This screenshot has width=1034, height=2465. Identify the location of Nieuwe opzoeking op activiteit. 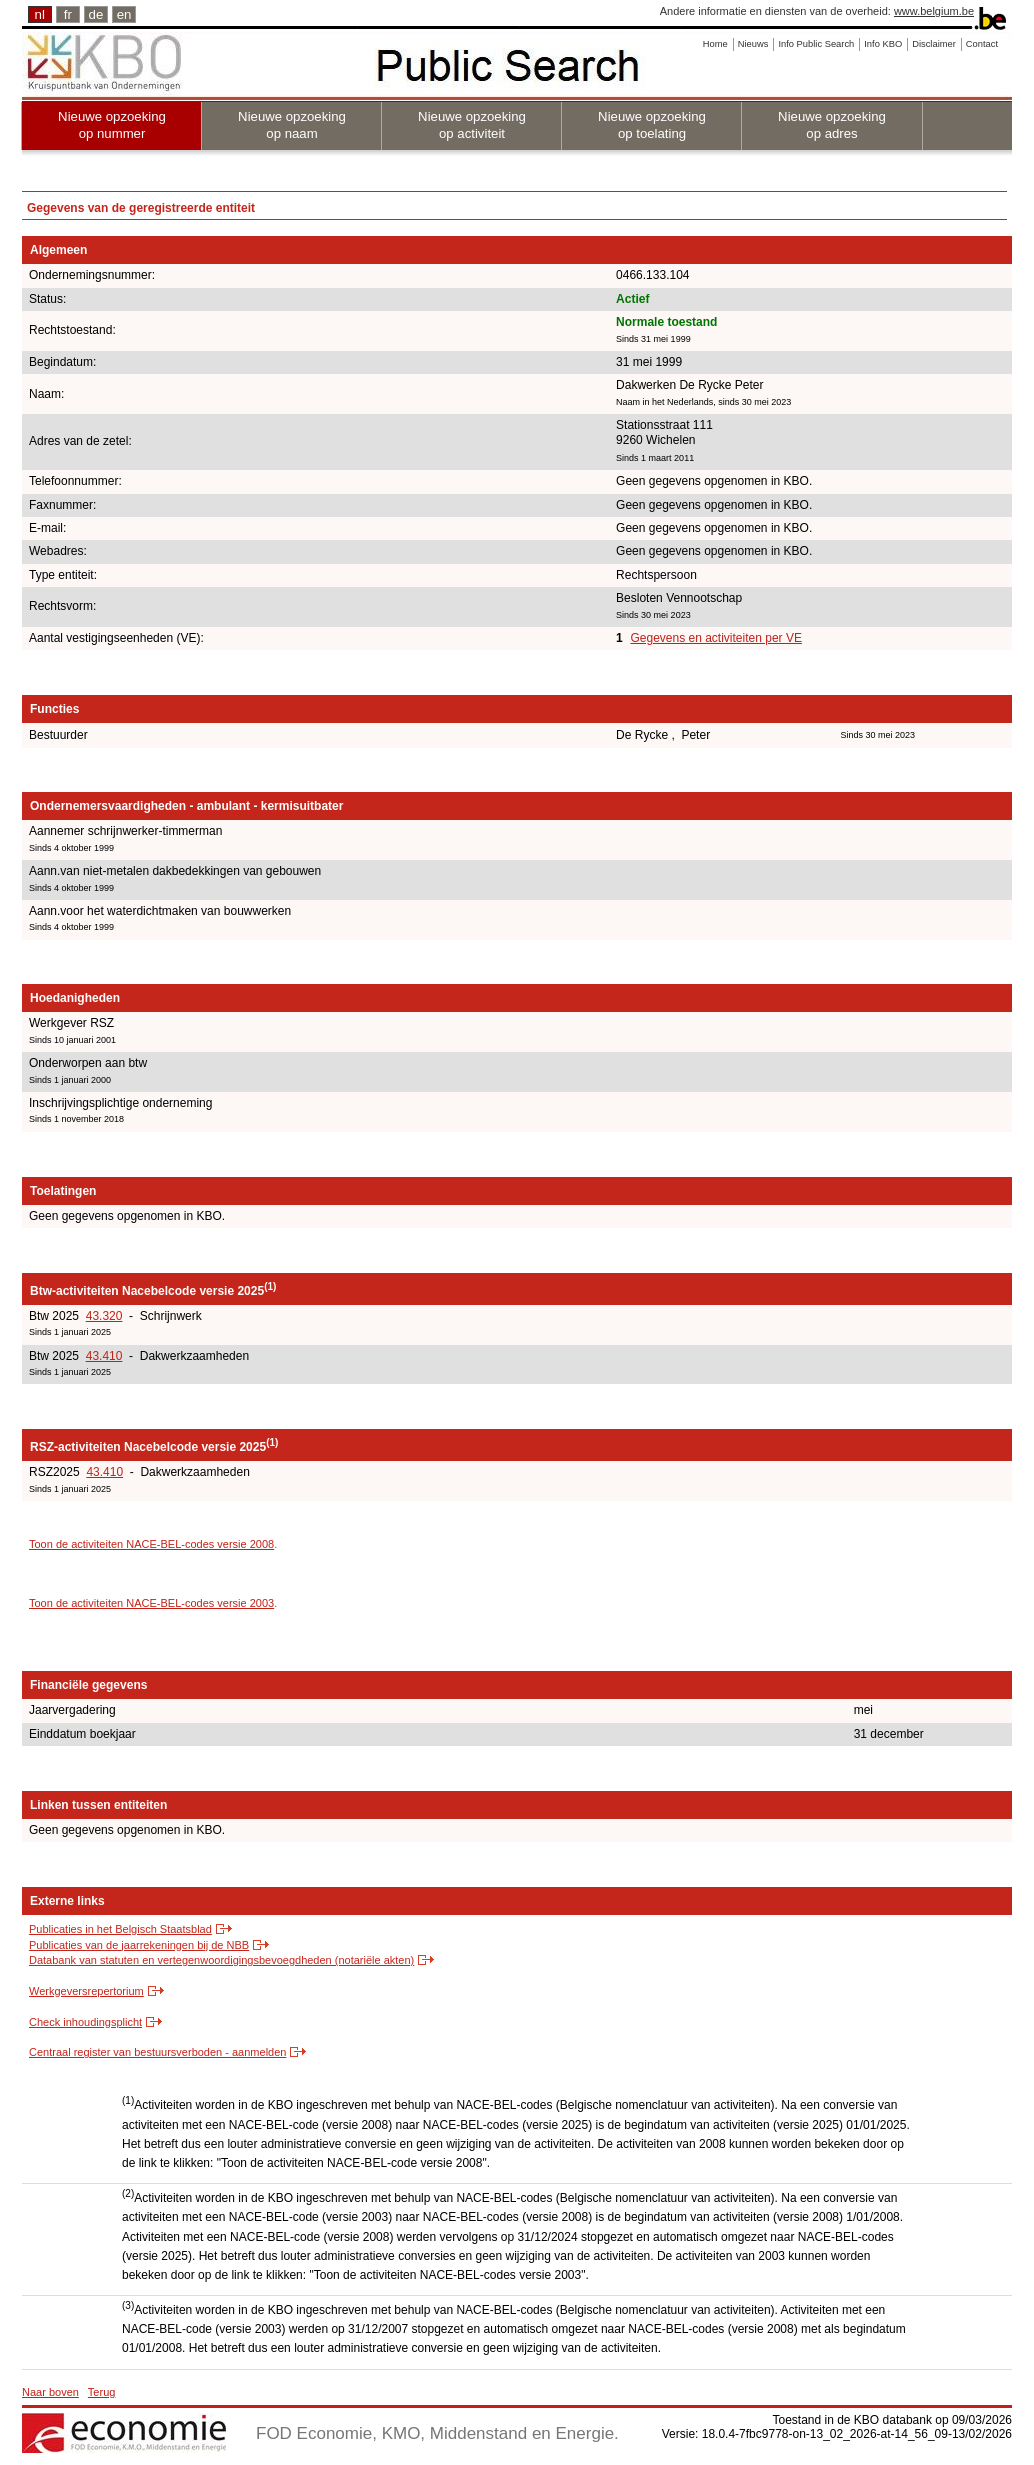
(472, 125).